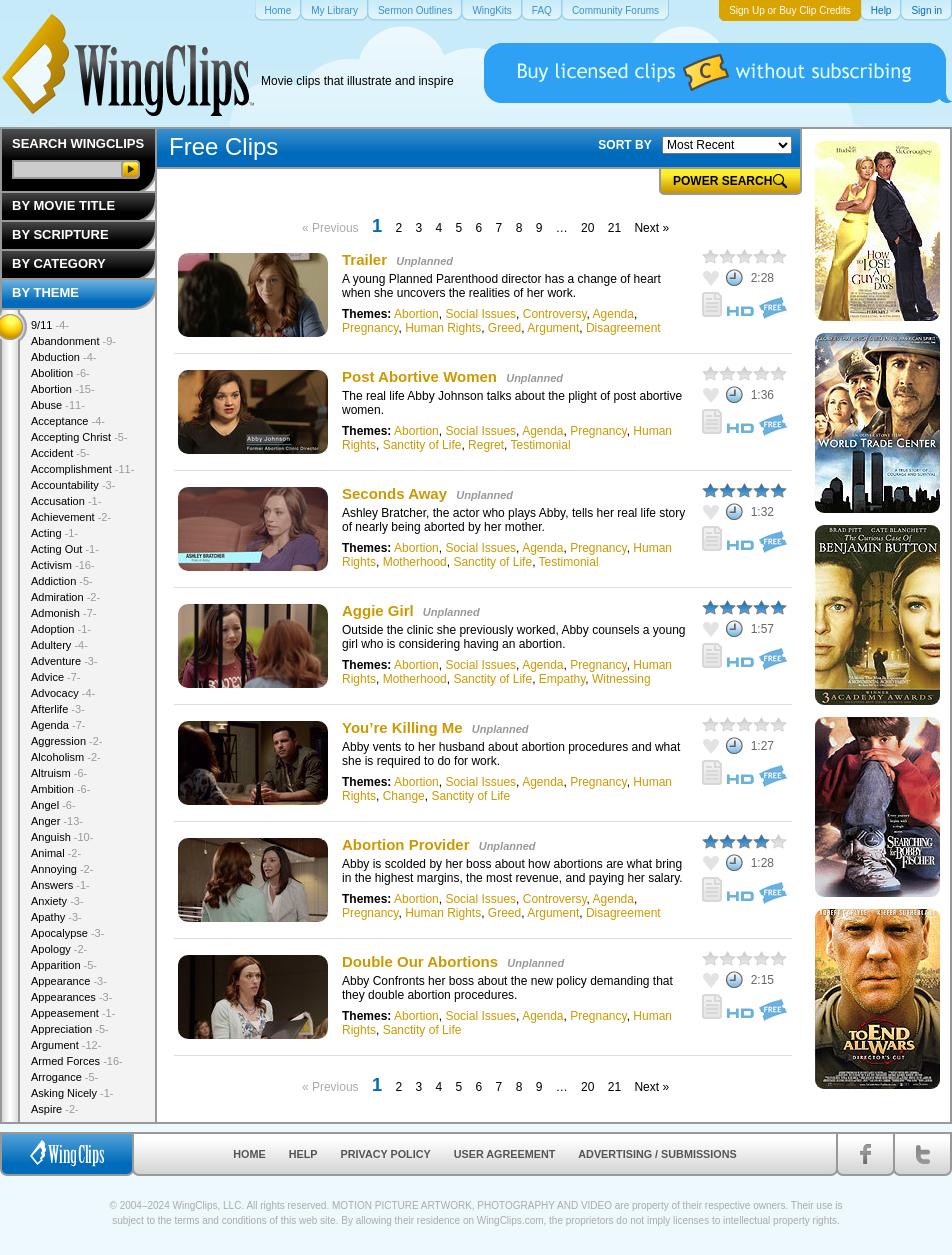 Image resolution: width=952 pixels, height=1255 pixels. What do you see at coordinates (553, 328) in the screenshot?
I see `Argument` at bounding box center [553, 328].